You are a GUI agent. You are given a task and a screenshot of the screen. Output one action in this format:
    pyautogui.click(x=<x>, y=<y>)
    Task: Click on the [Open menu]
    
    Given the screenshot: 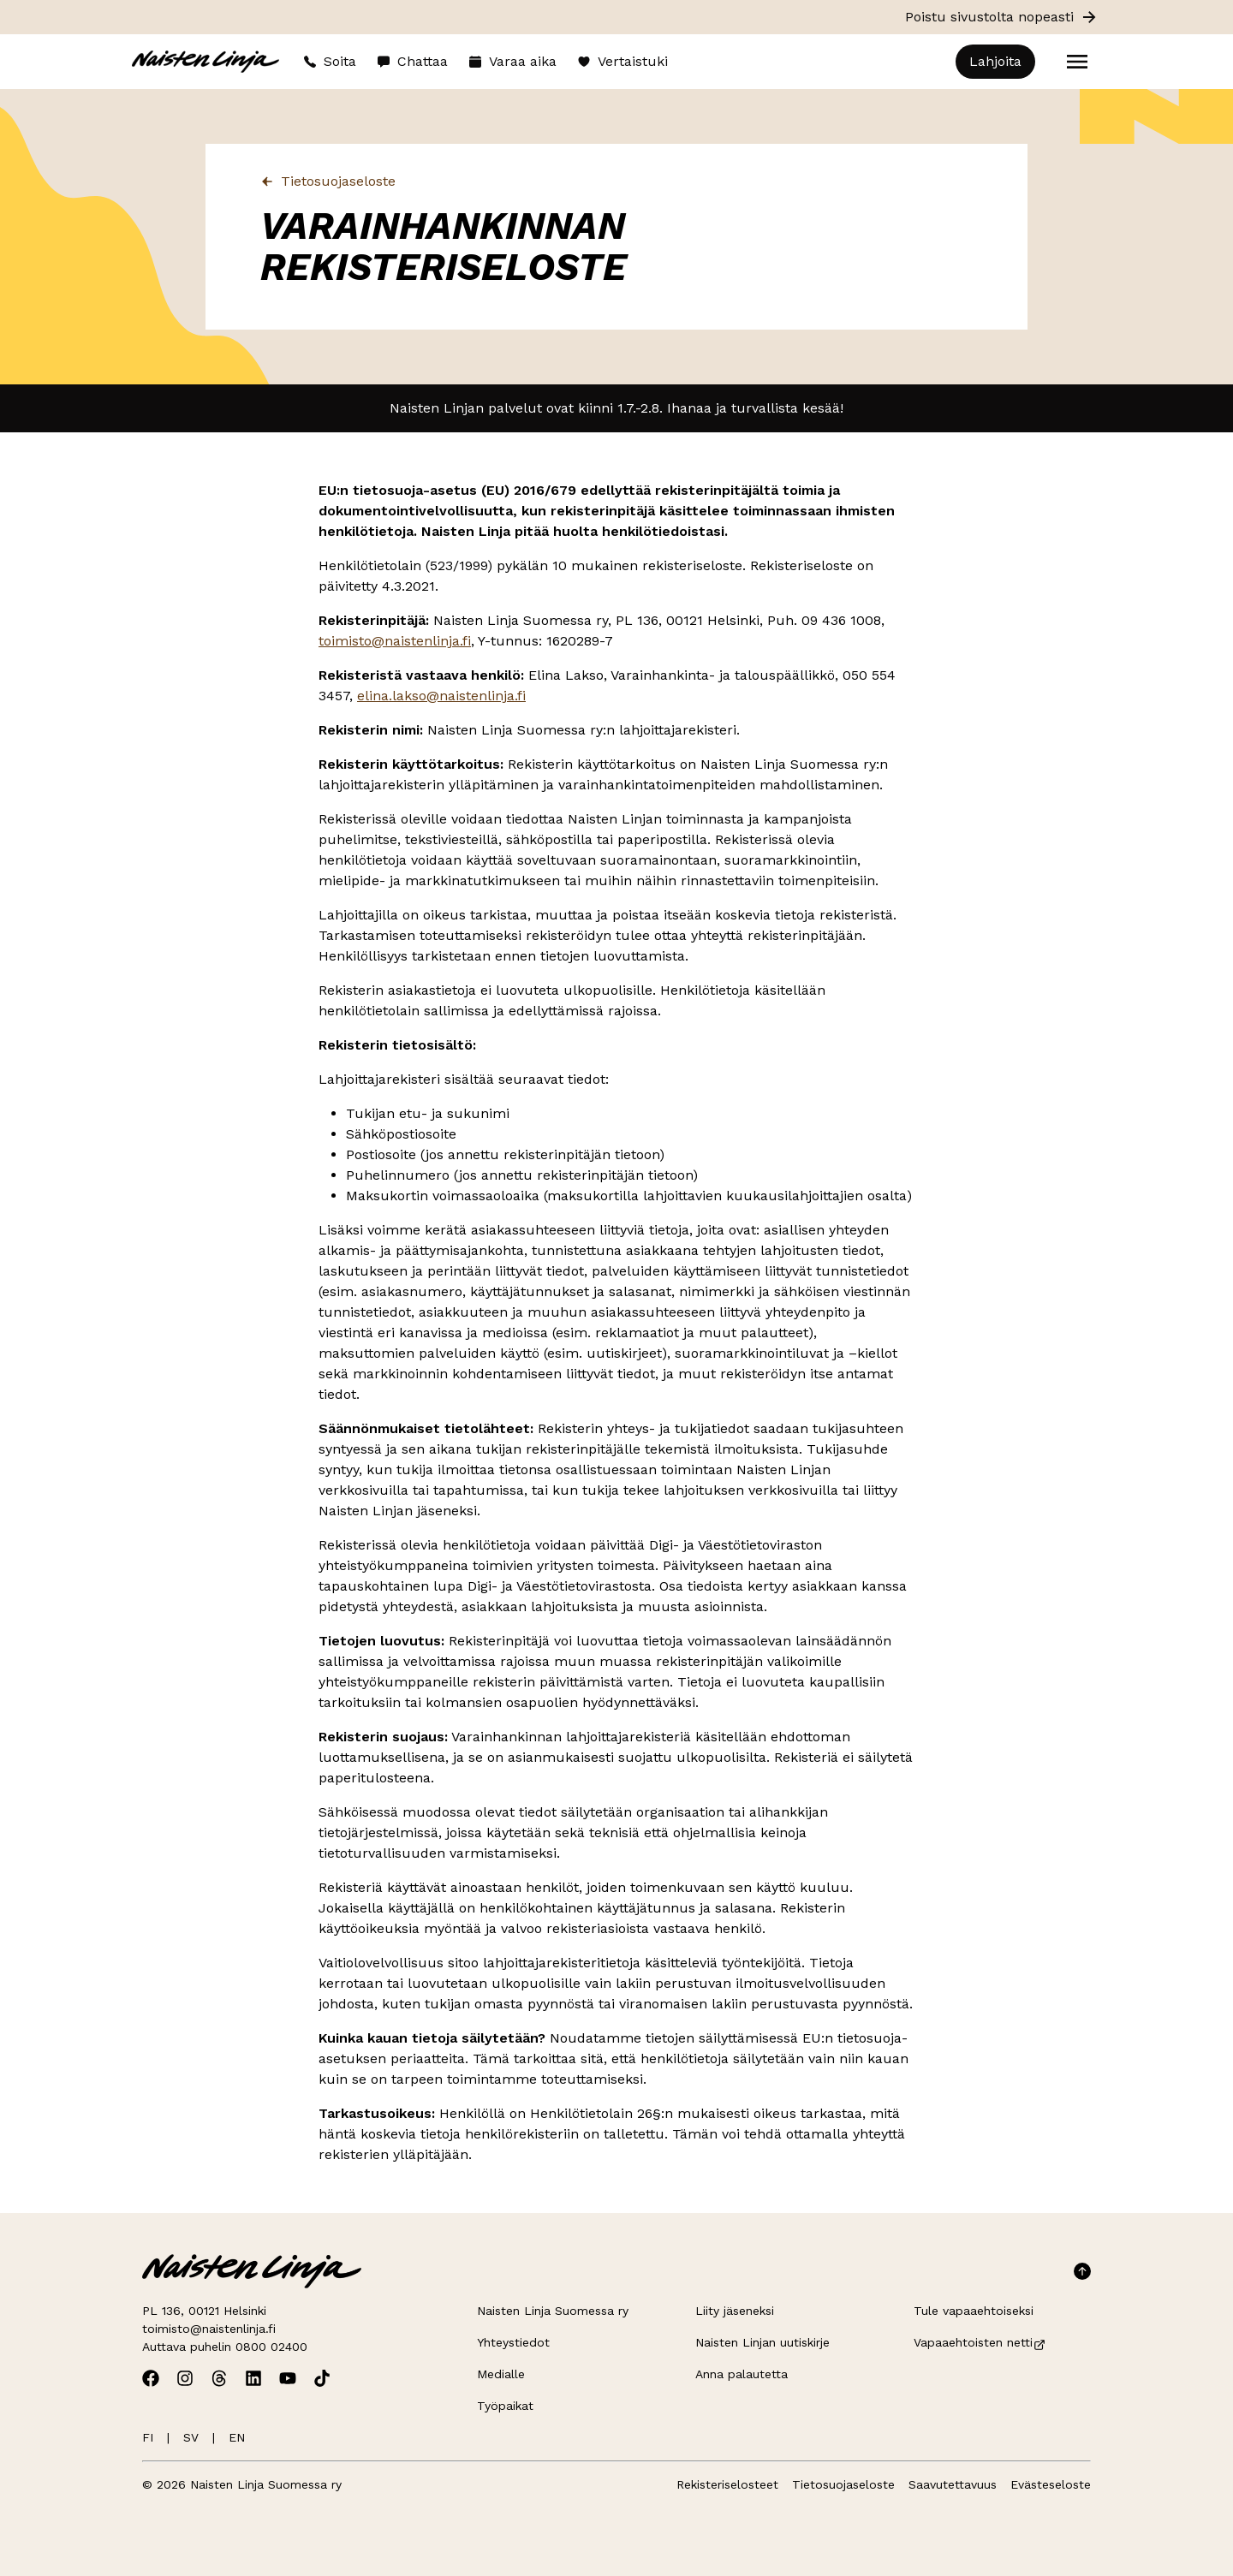 What is the action you would take?
    pyautogui.click(x=1077, y=61)
    